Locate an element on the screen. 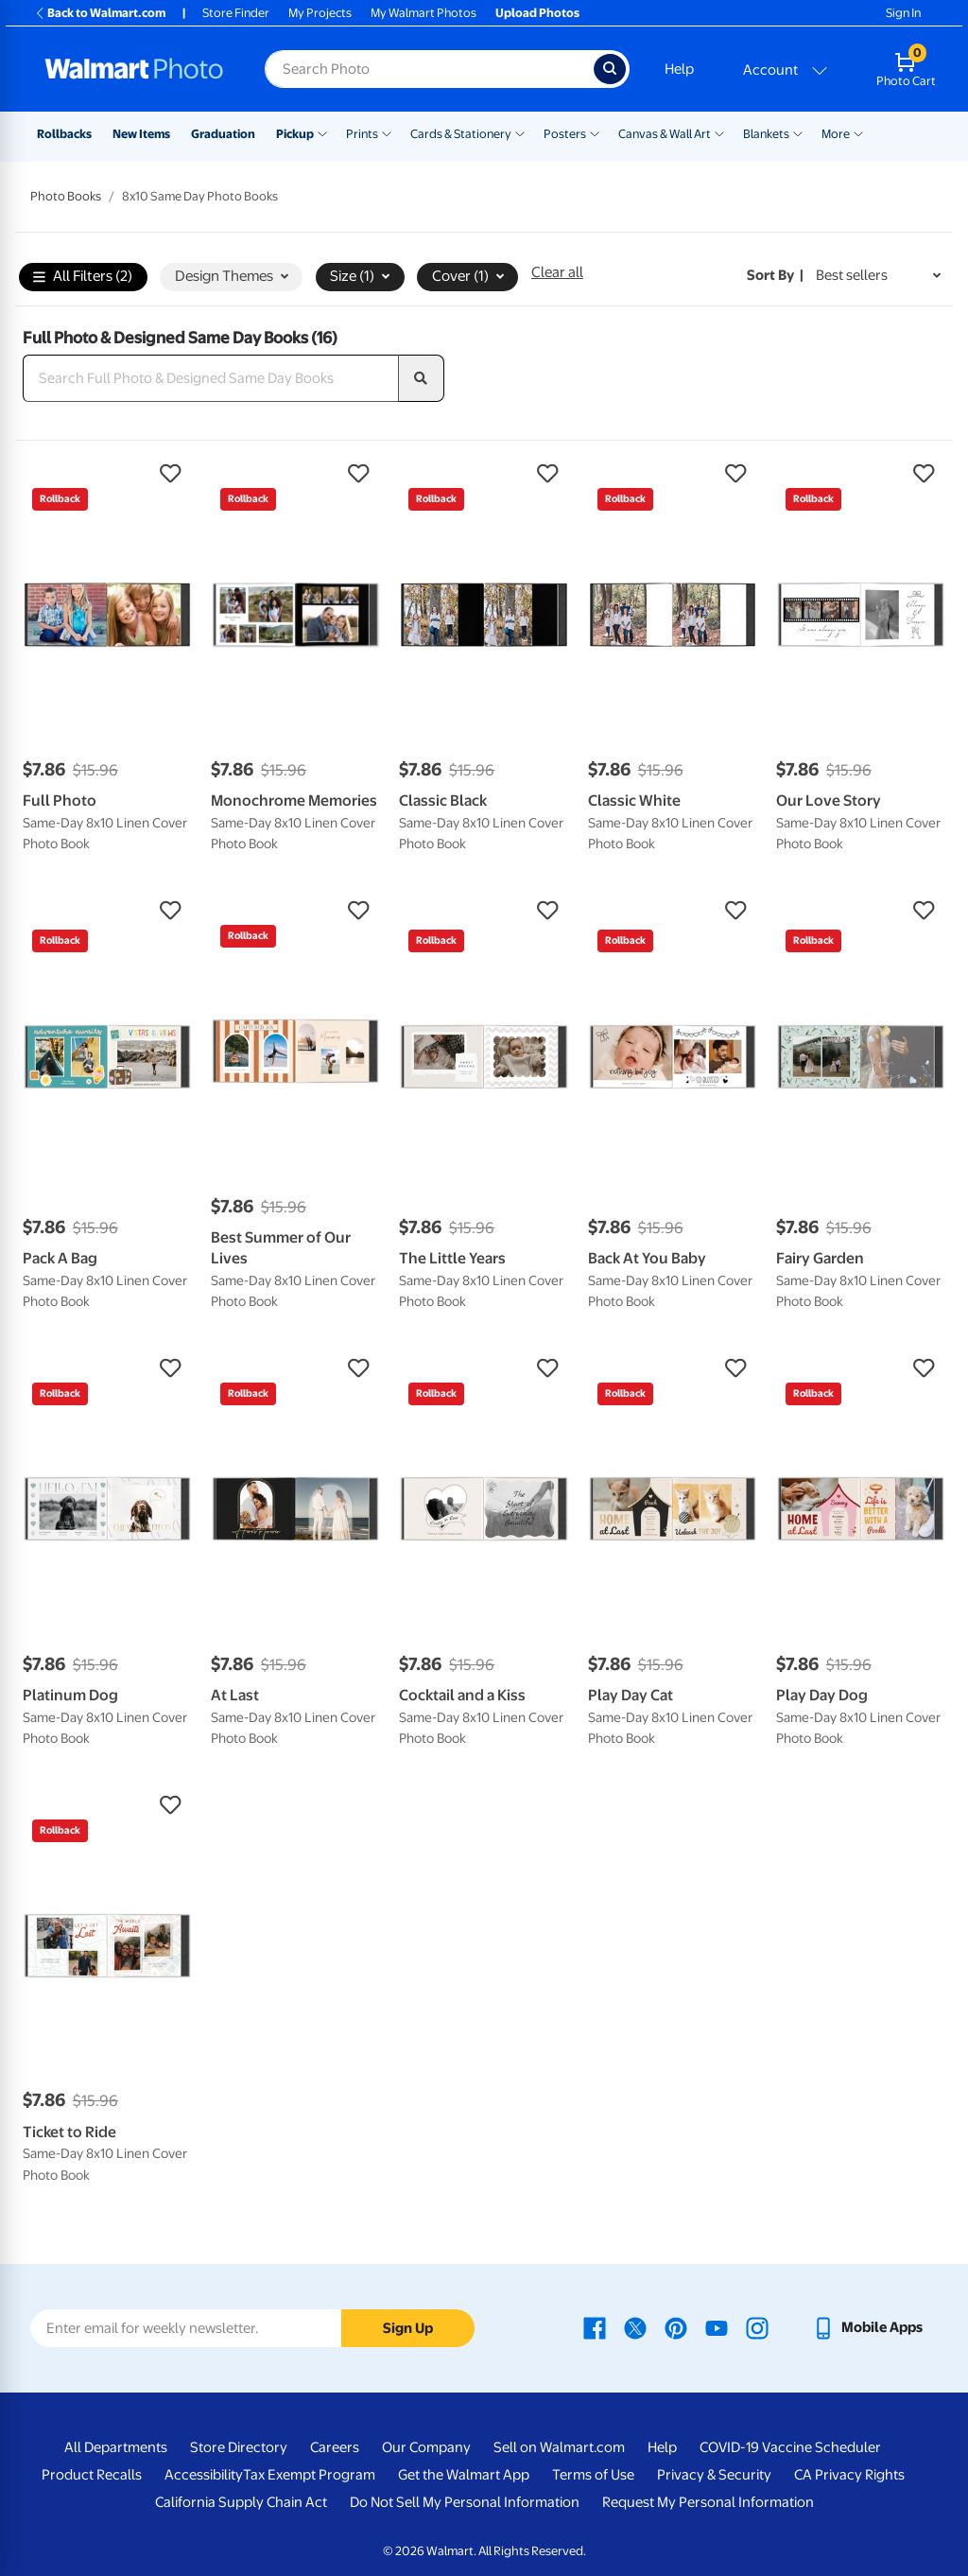 The height and width of the screenshot is (2576, 968). Store Finder is located at coordinates (235, 13).